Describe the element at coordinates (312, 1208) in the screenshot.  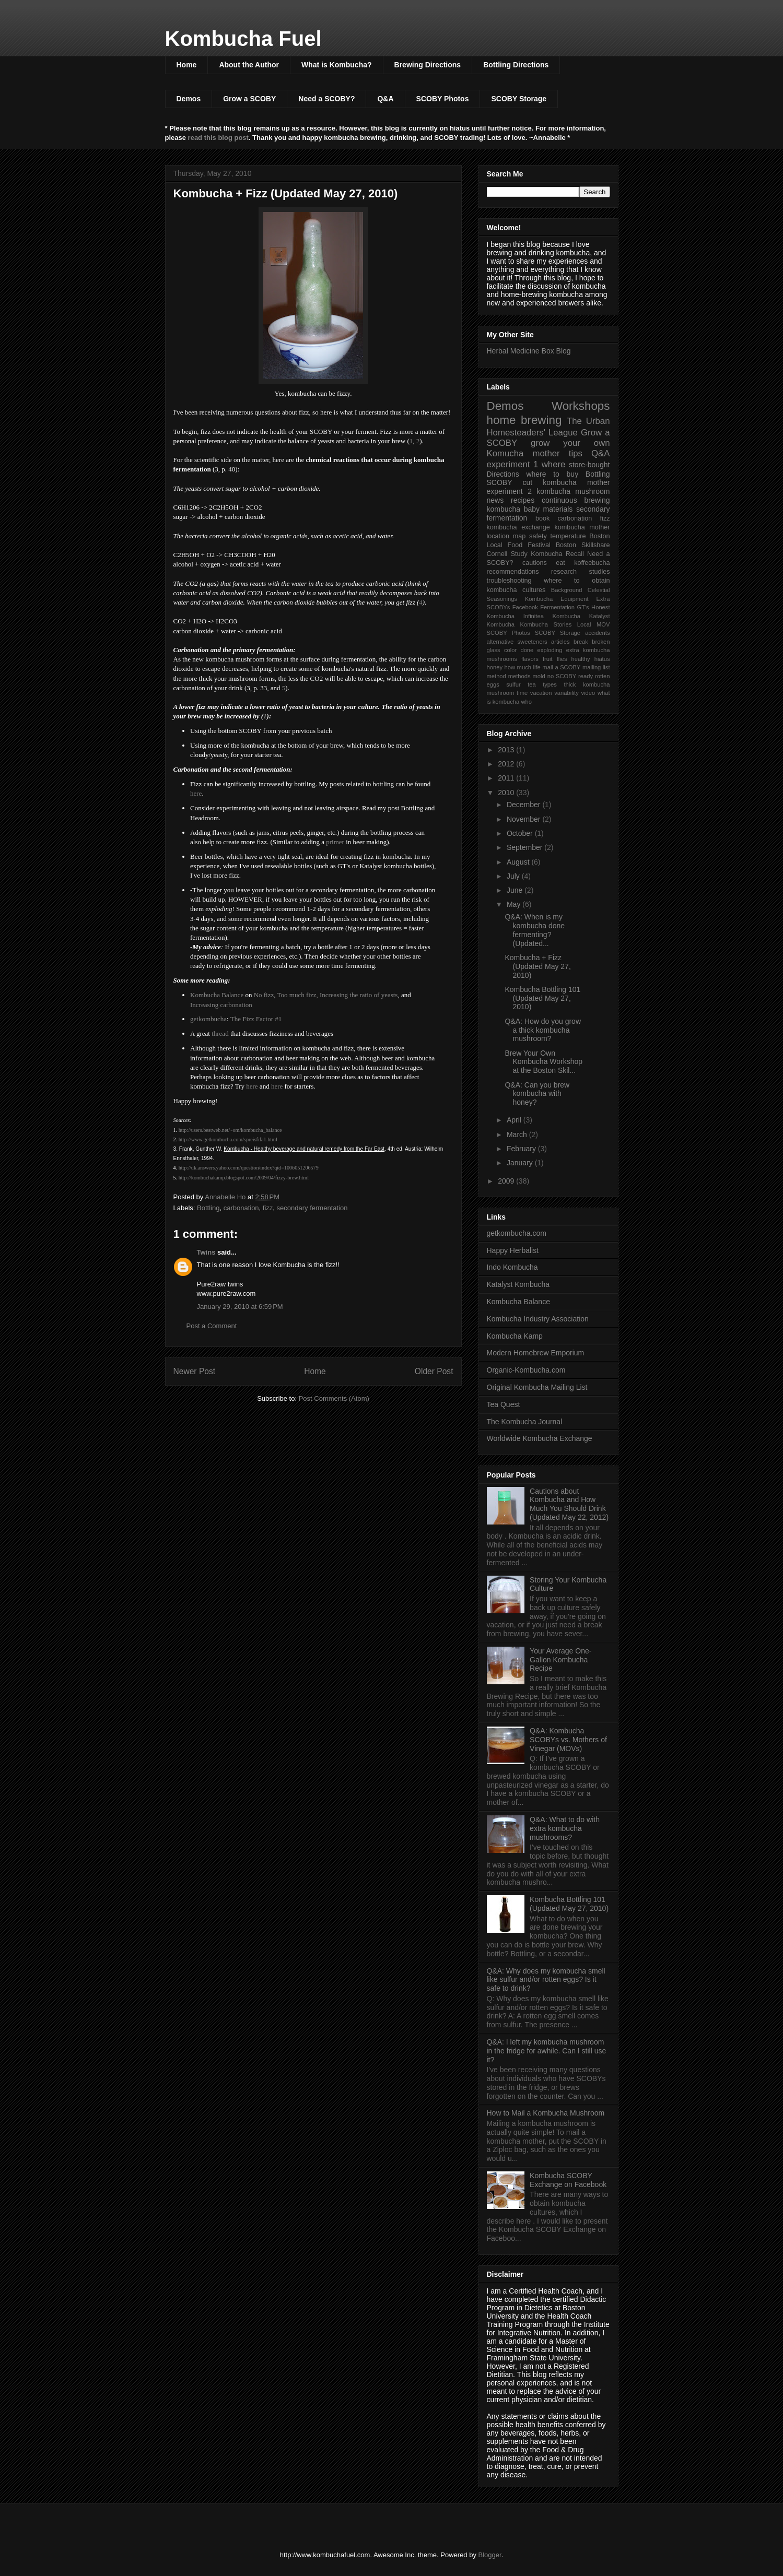
I see `secondary fermentation` at that location.